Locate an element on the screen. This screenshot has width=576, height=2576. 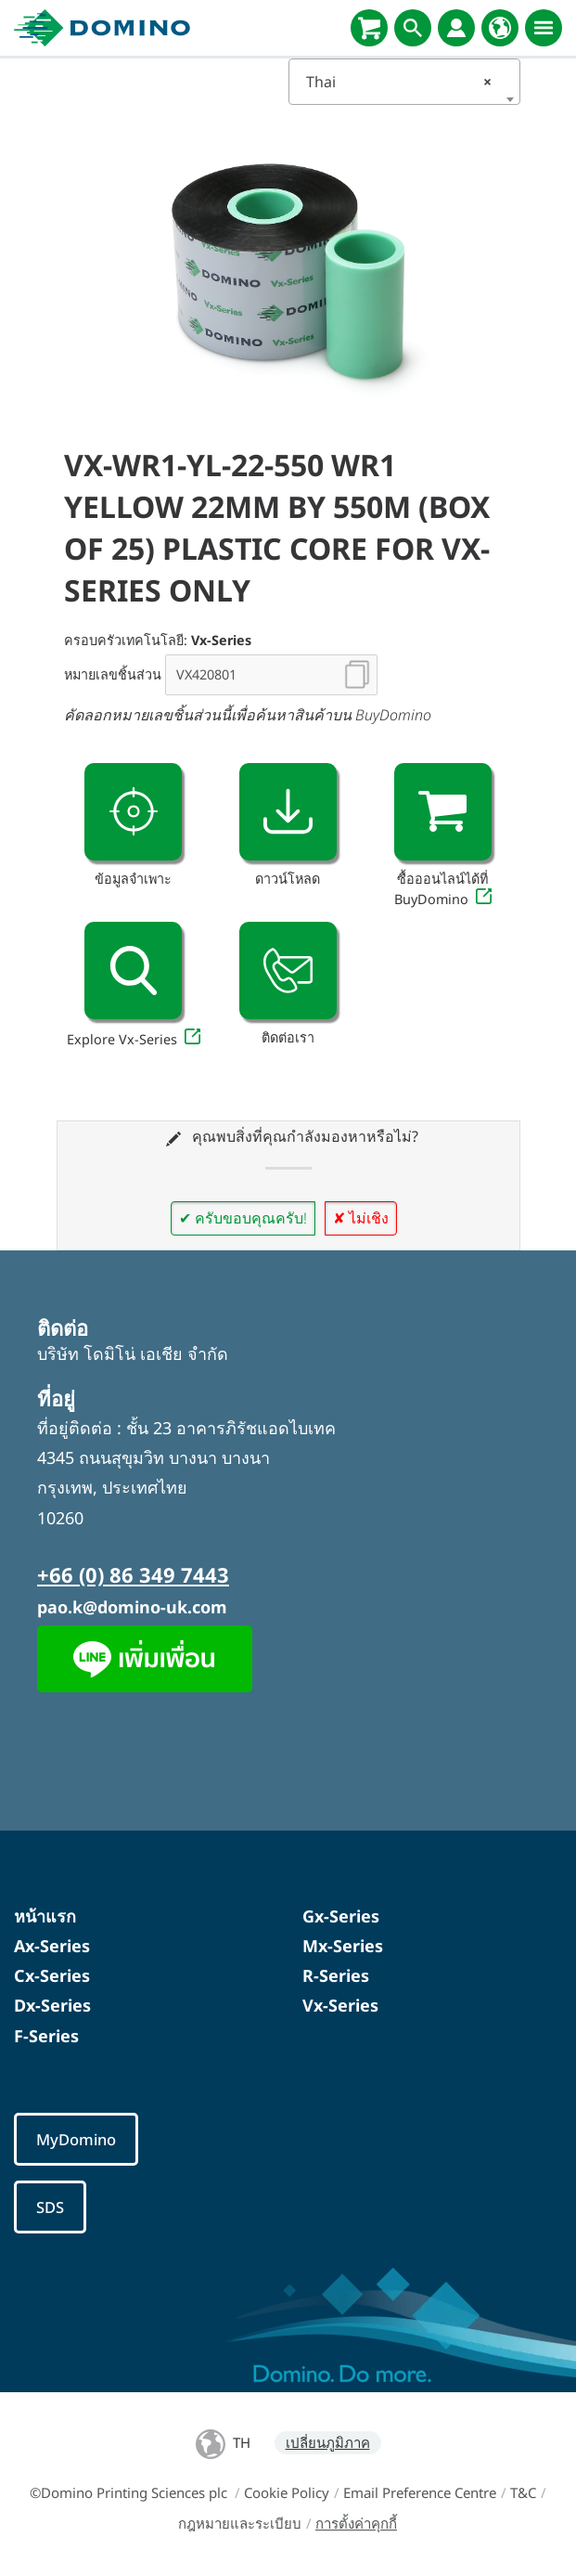
Mx-Series is located at coordinates (342, 1946).